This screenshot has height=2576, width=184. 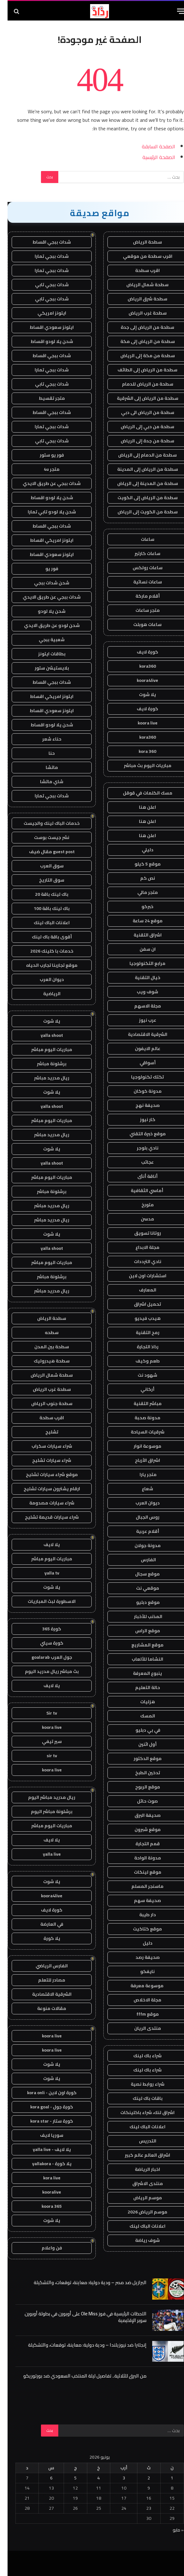 What do you see at coordinates (140, 2183) in the screenshot?
I see `منتدى الاشراق` at bounding box center [140, 2183].